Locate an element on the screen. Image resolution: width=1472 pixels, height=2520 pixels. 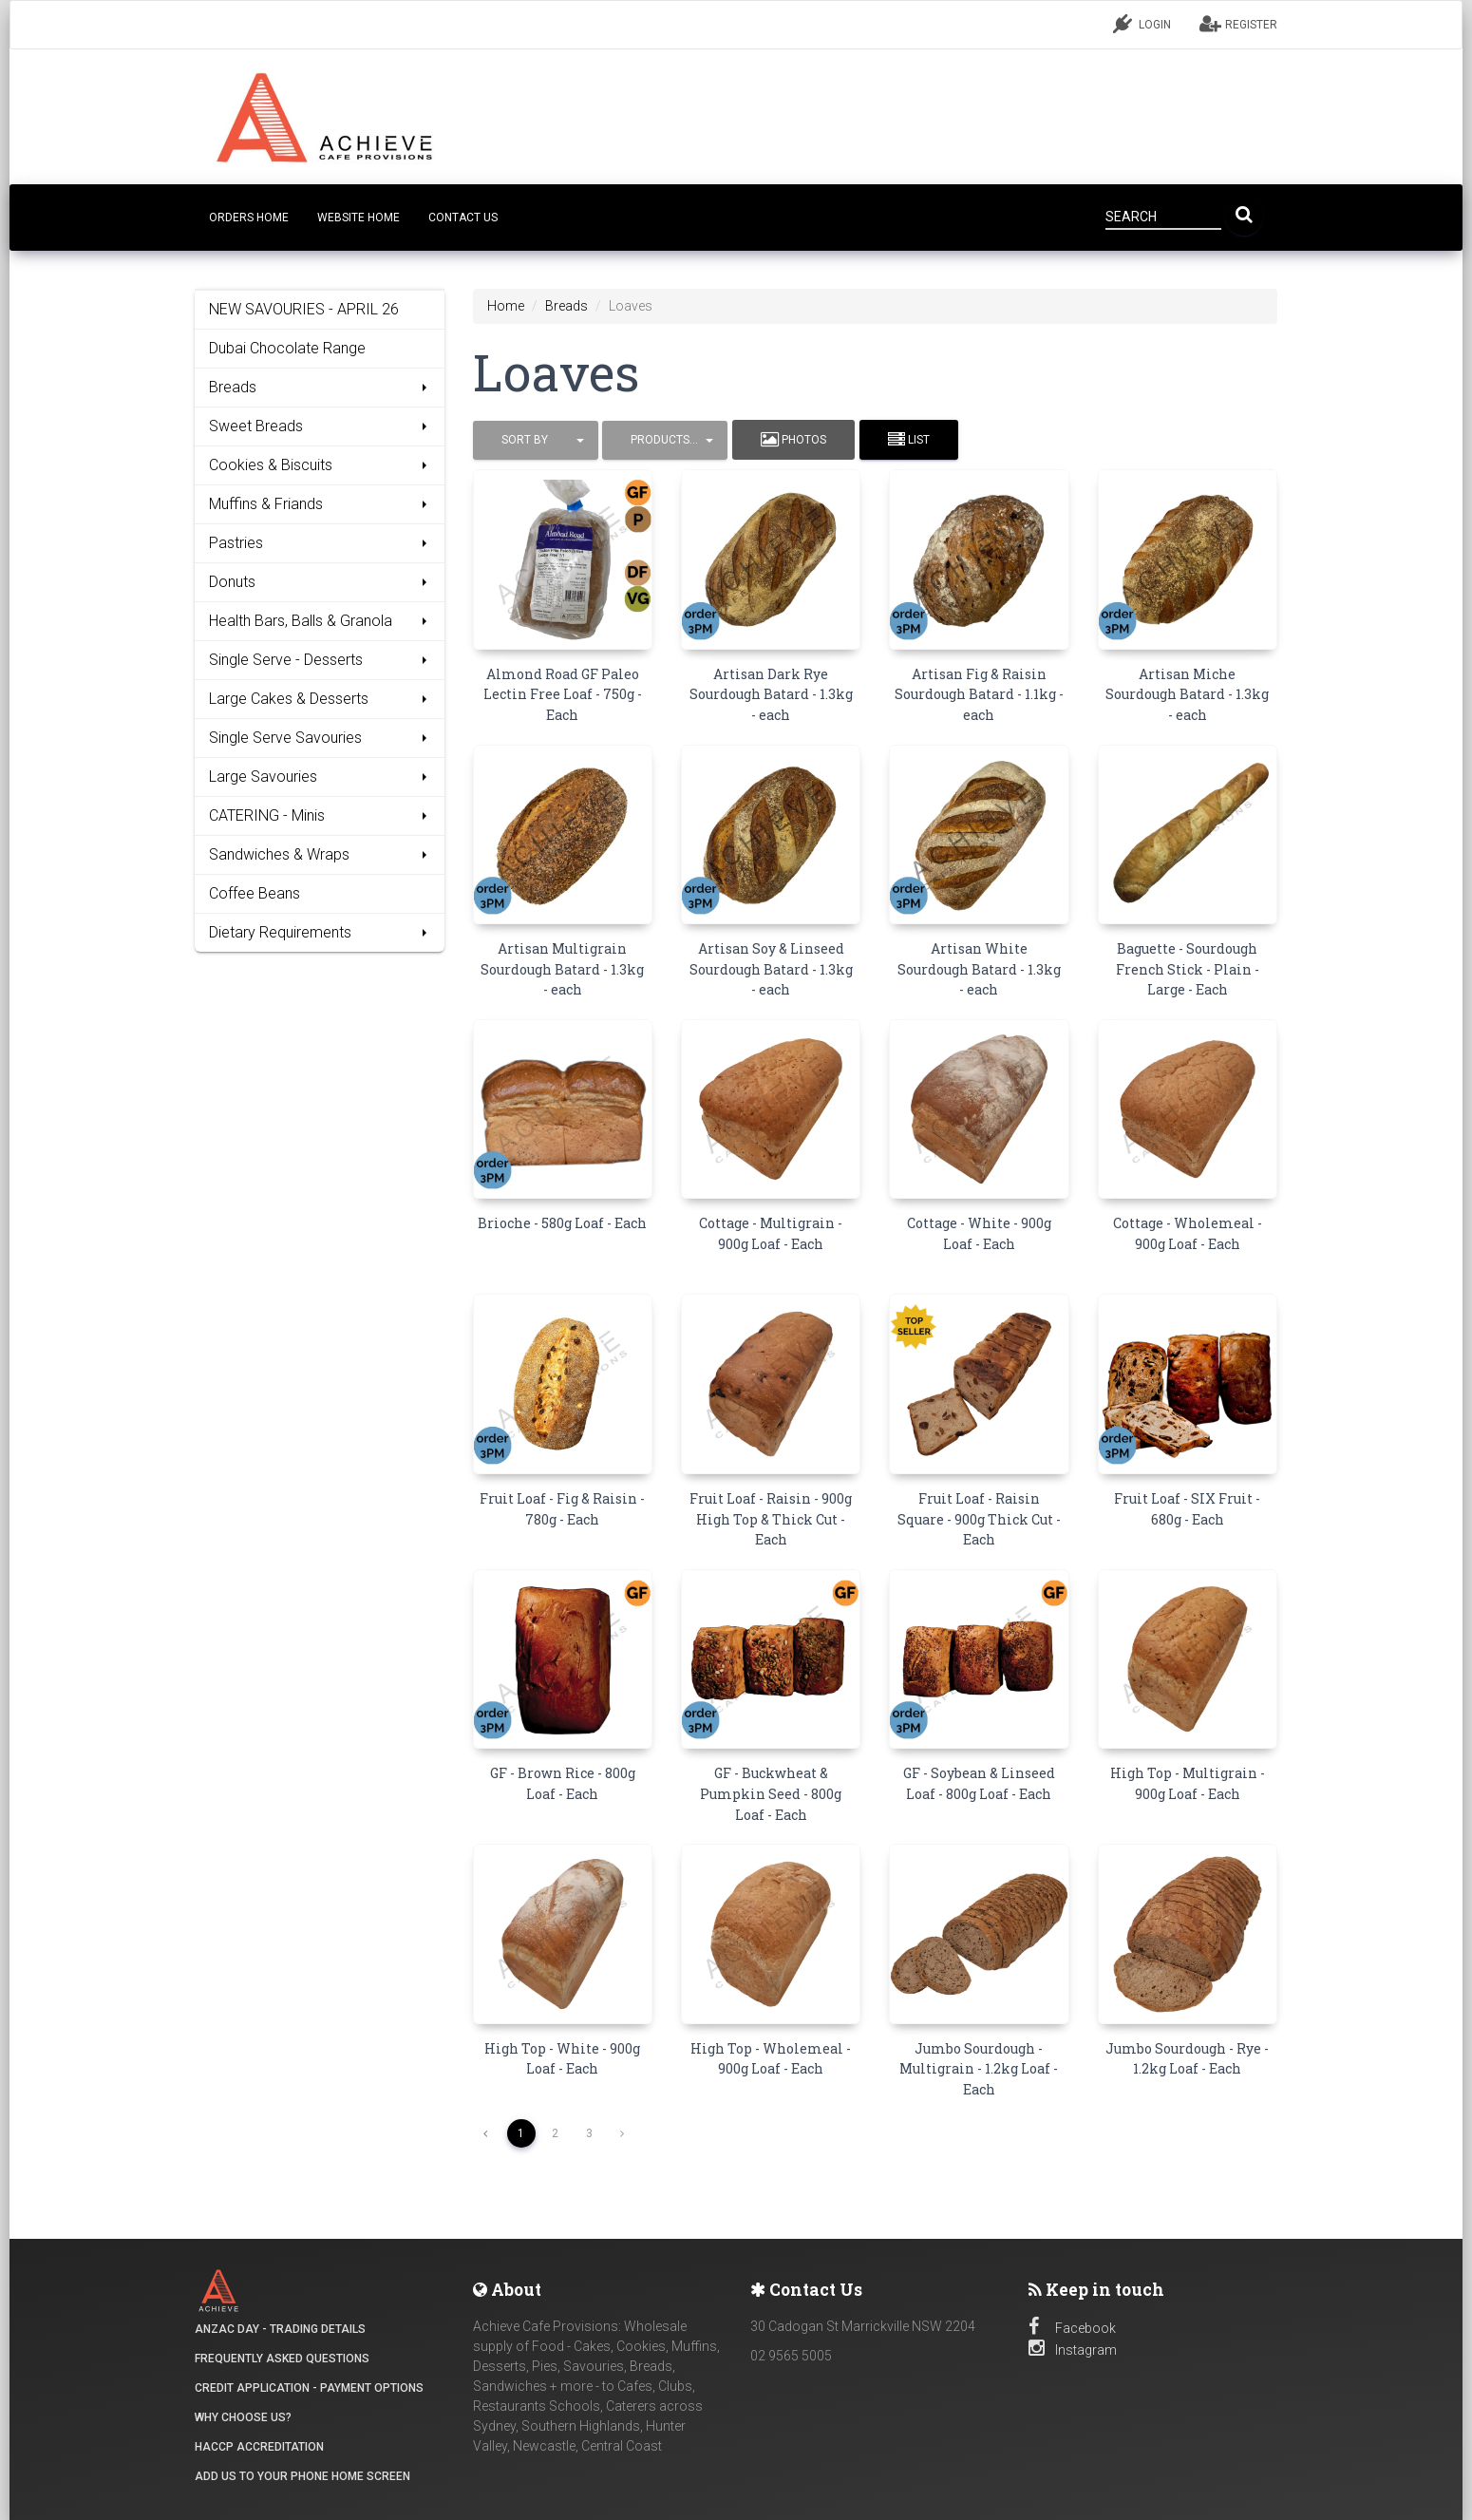
Brioche - 580g Loaf - Each is located at coordinates (562, 1223).